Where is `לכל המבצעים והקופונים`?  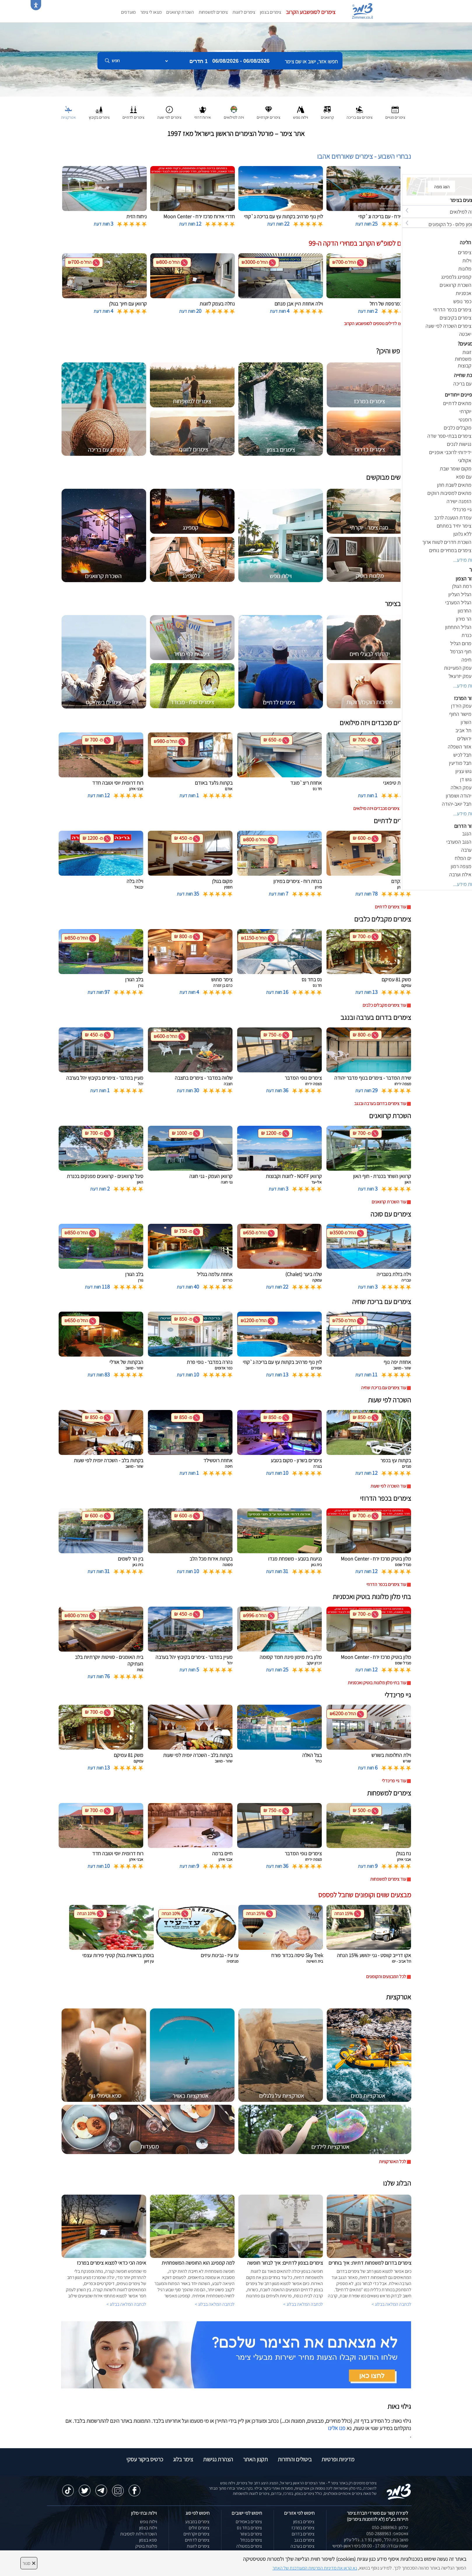 לכל המבצעים והקופונים is located at coordinates (386, 1976).